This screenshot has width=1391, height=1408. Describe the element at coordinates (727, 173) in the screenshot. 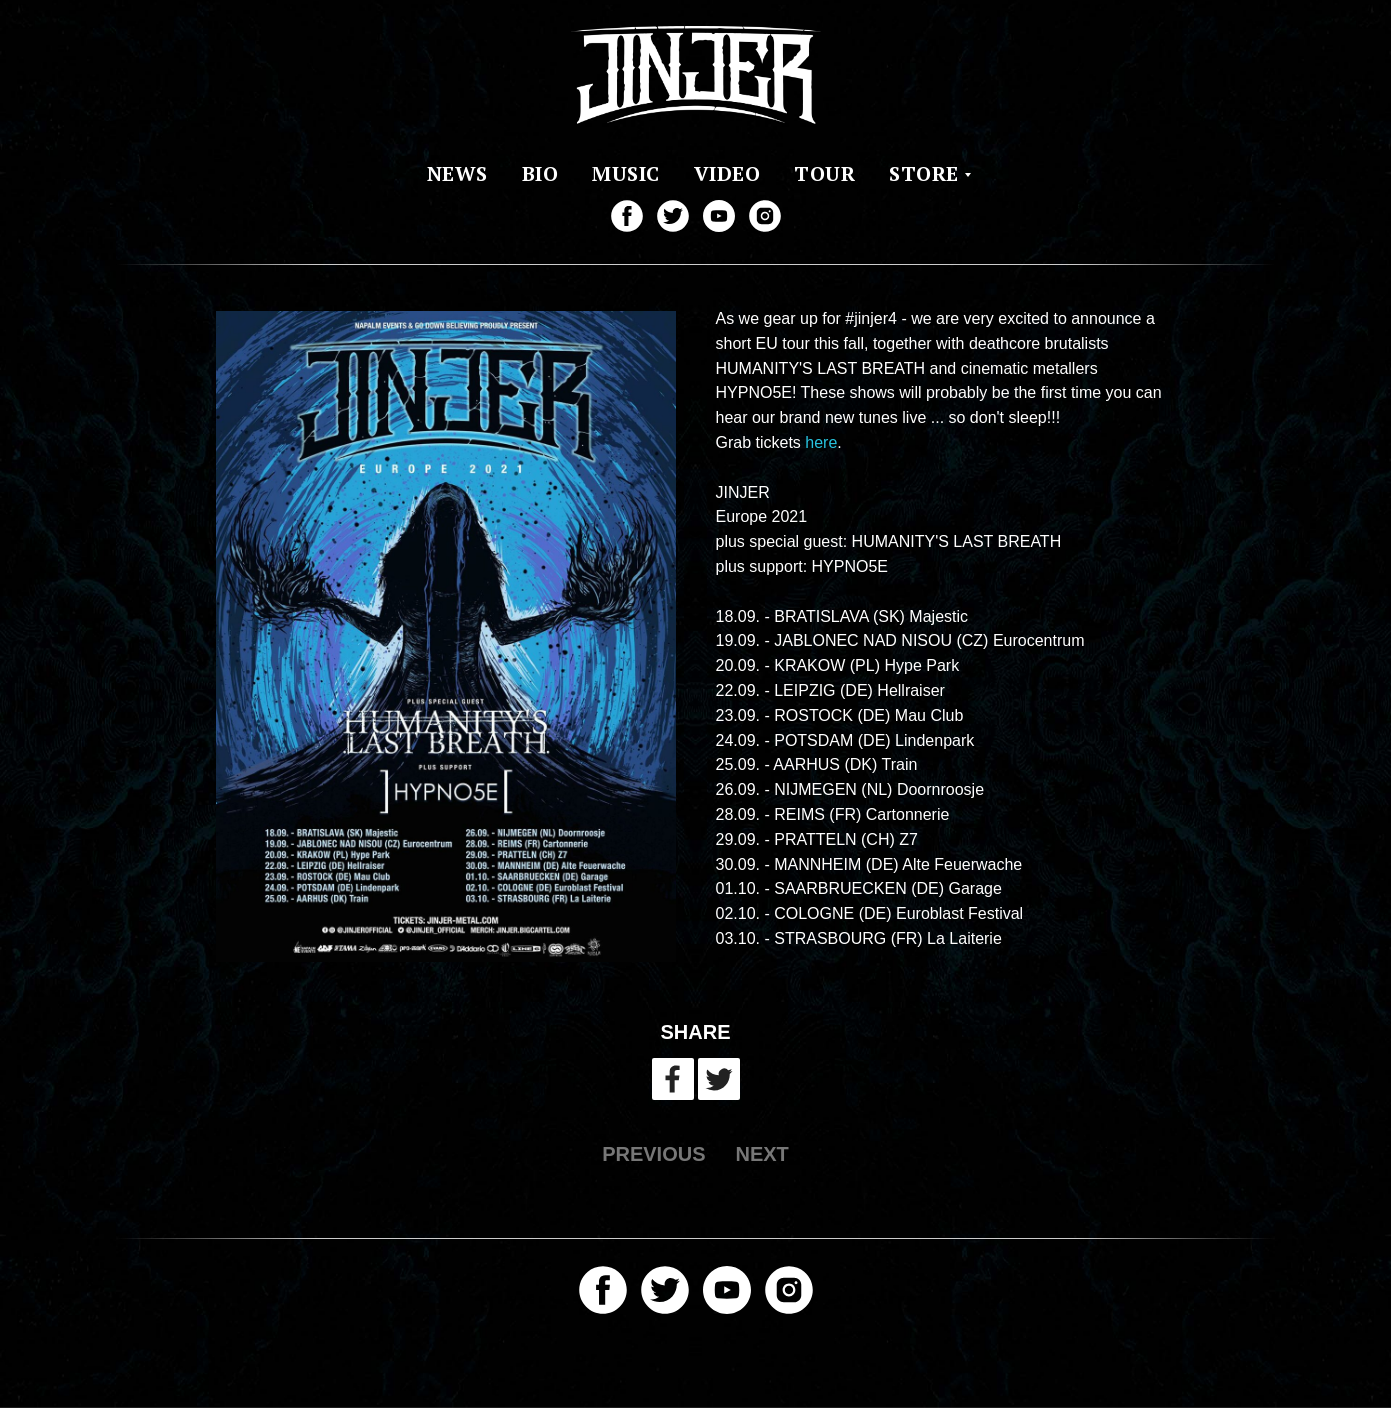

I see `VIDEO` at that location.